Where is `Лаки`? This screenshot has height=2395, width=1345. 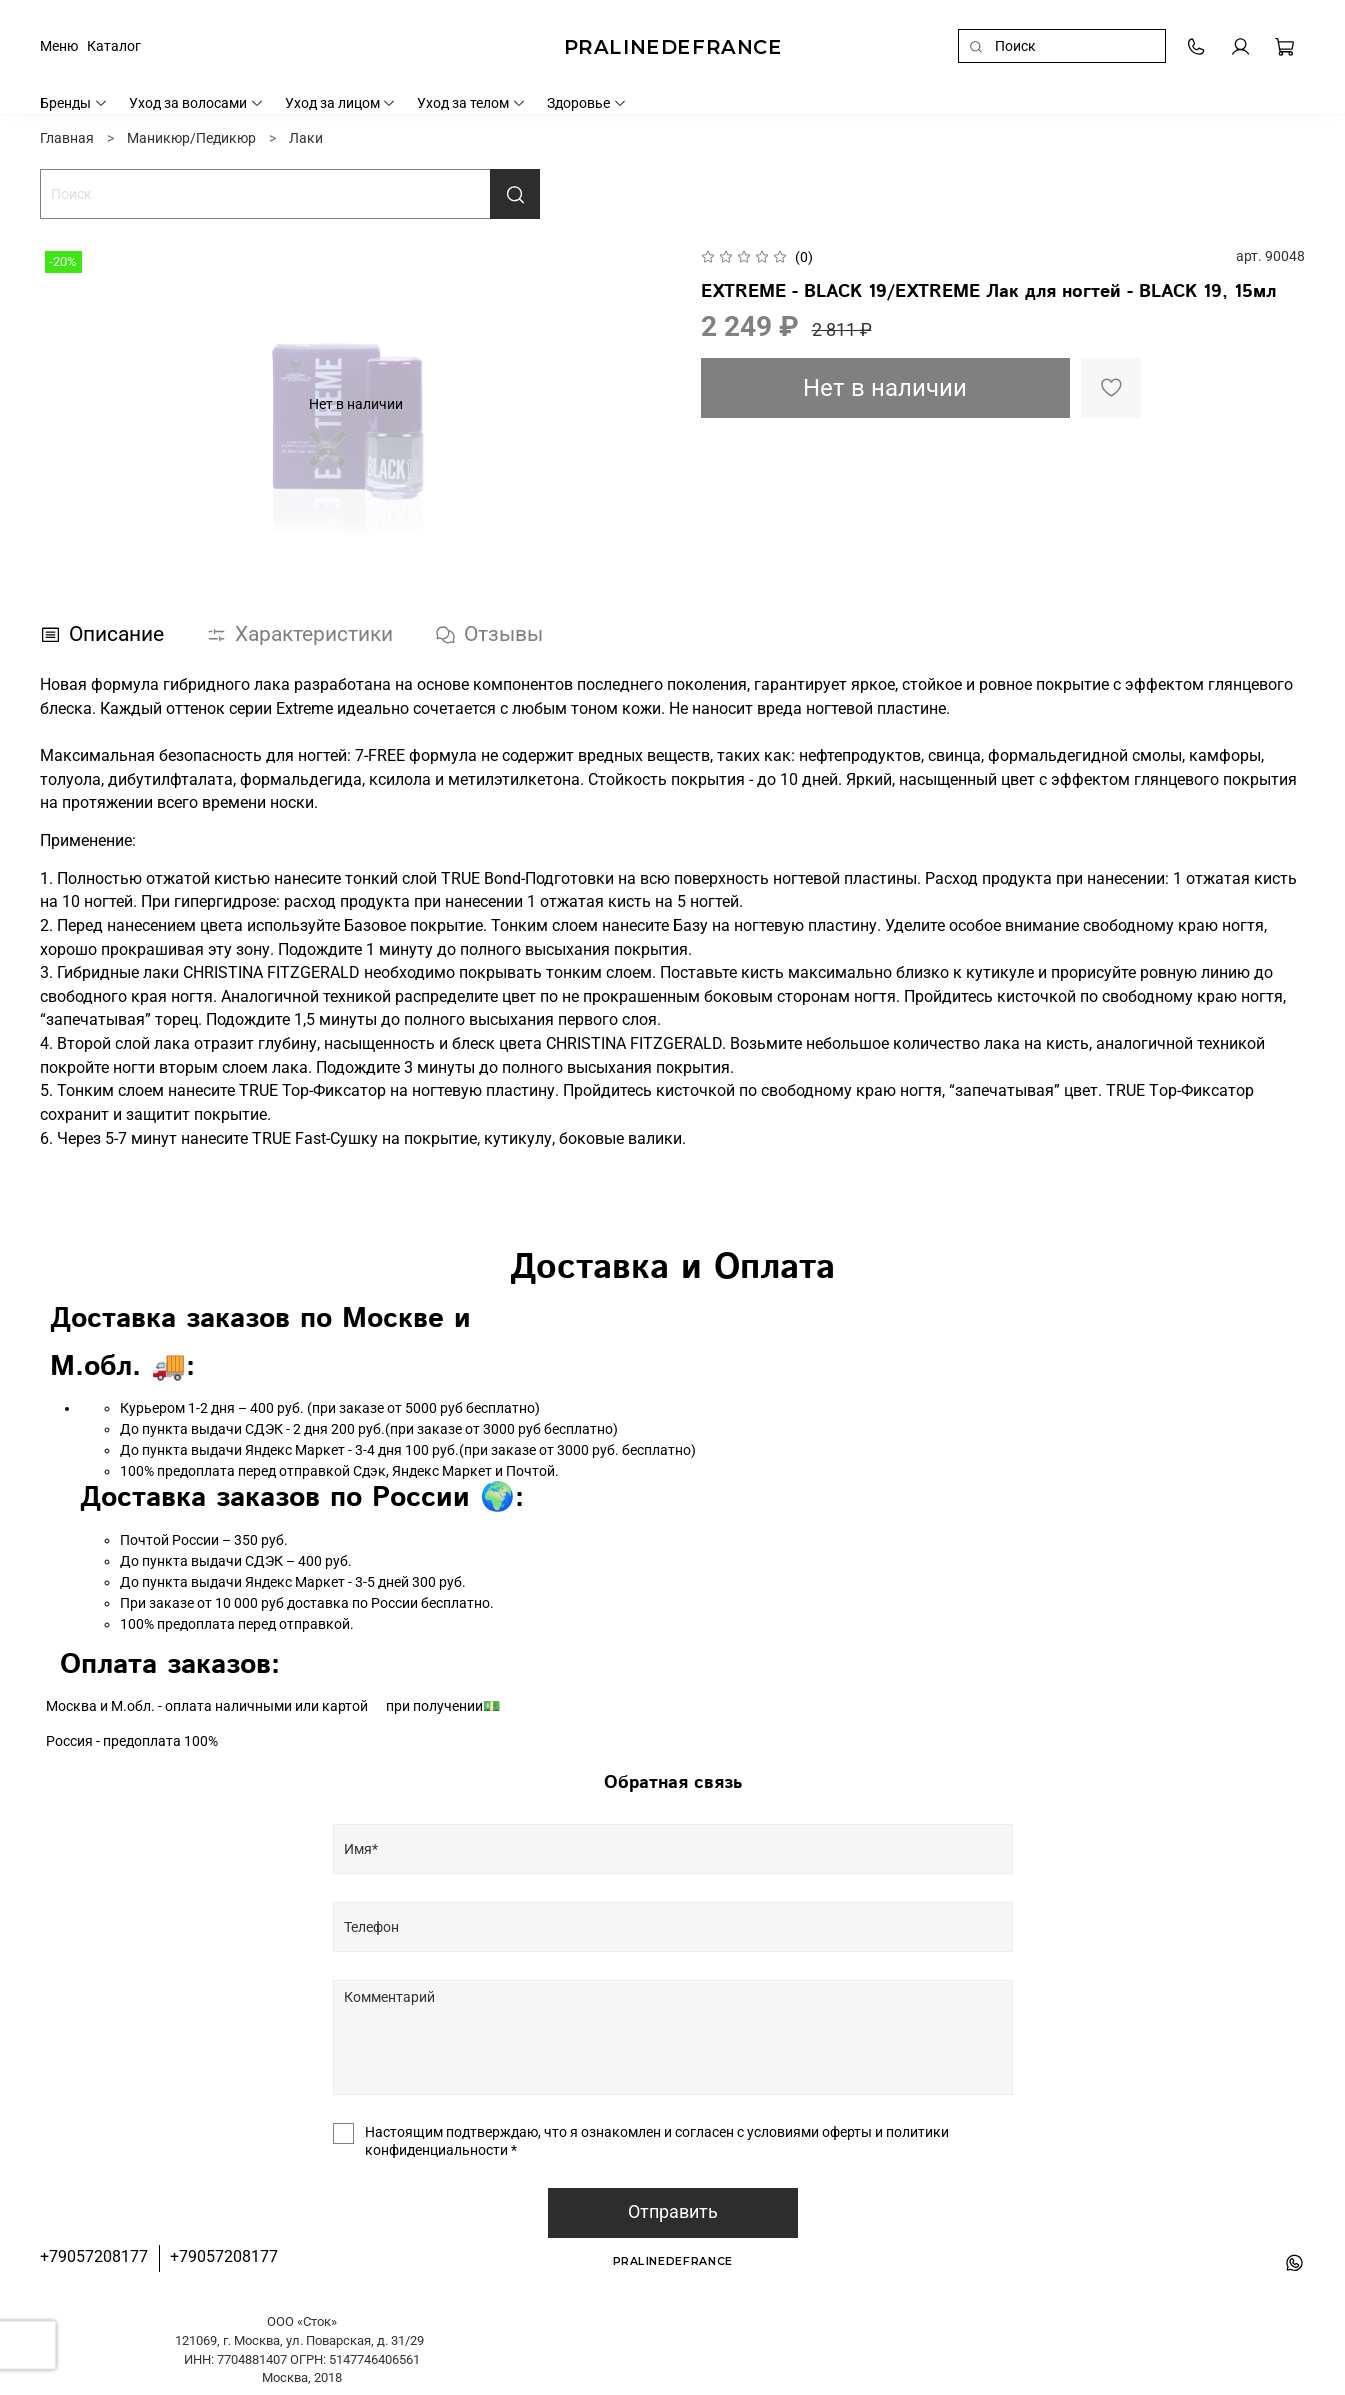
Лаки is located at coordinates (306, 138).